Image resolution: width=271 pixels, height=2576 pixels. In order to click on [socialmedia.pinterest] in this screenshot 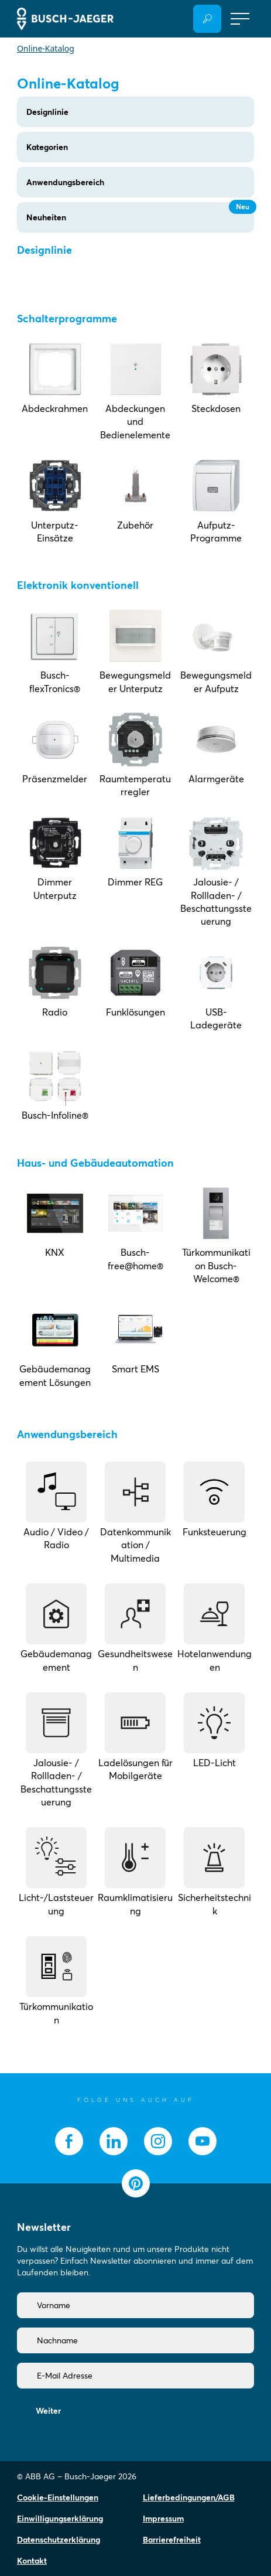, I will do `click(136, 2183)`.